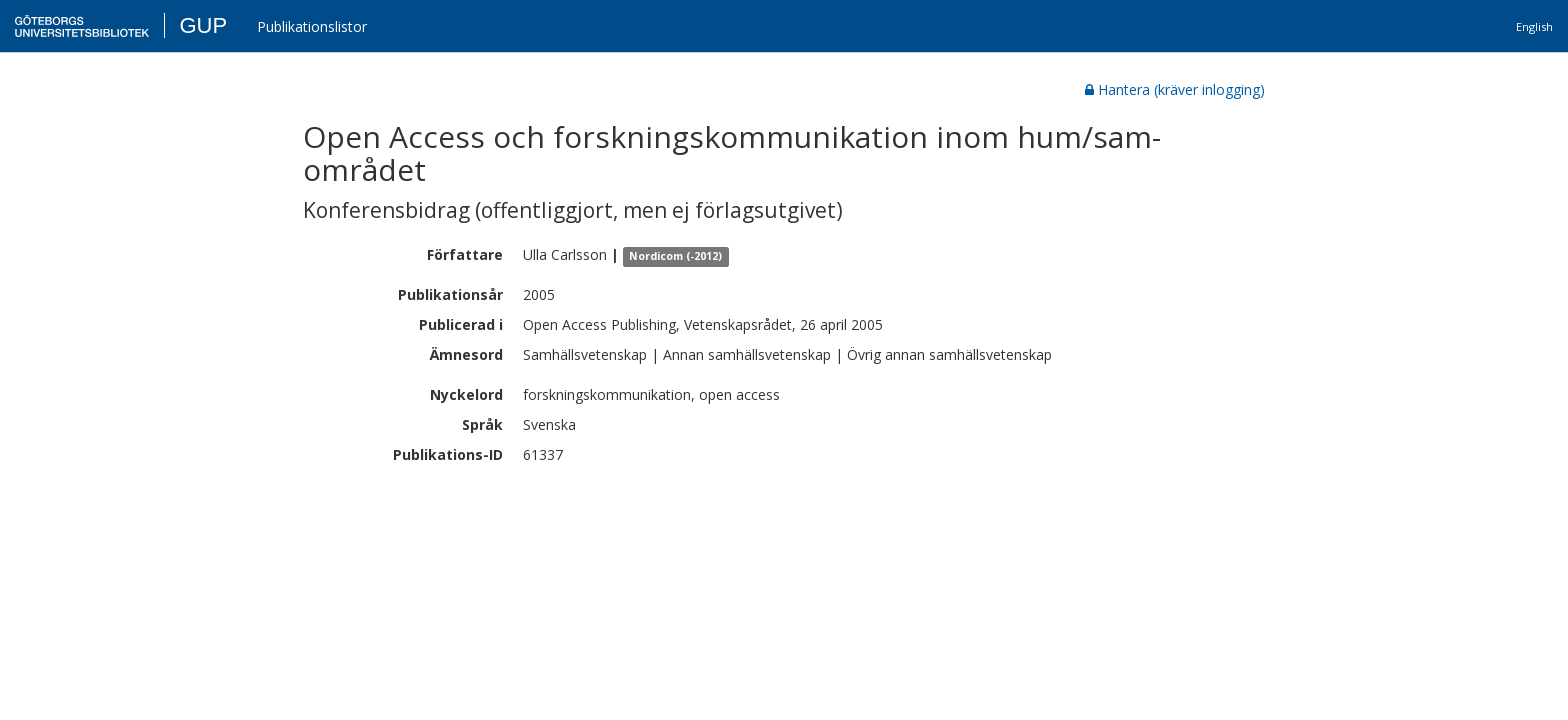 The height and width of the screenshot is (720, 1568). Describe the element at coordinates (1534, 26) in the screenshot. I see `English` at that location.